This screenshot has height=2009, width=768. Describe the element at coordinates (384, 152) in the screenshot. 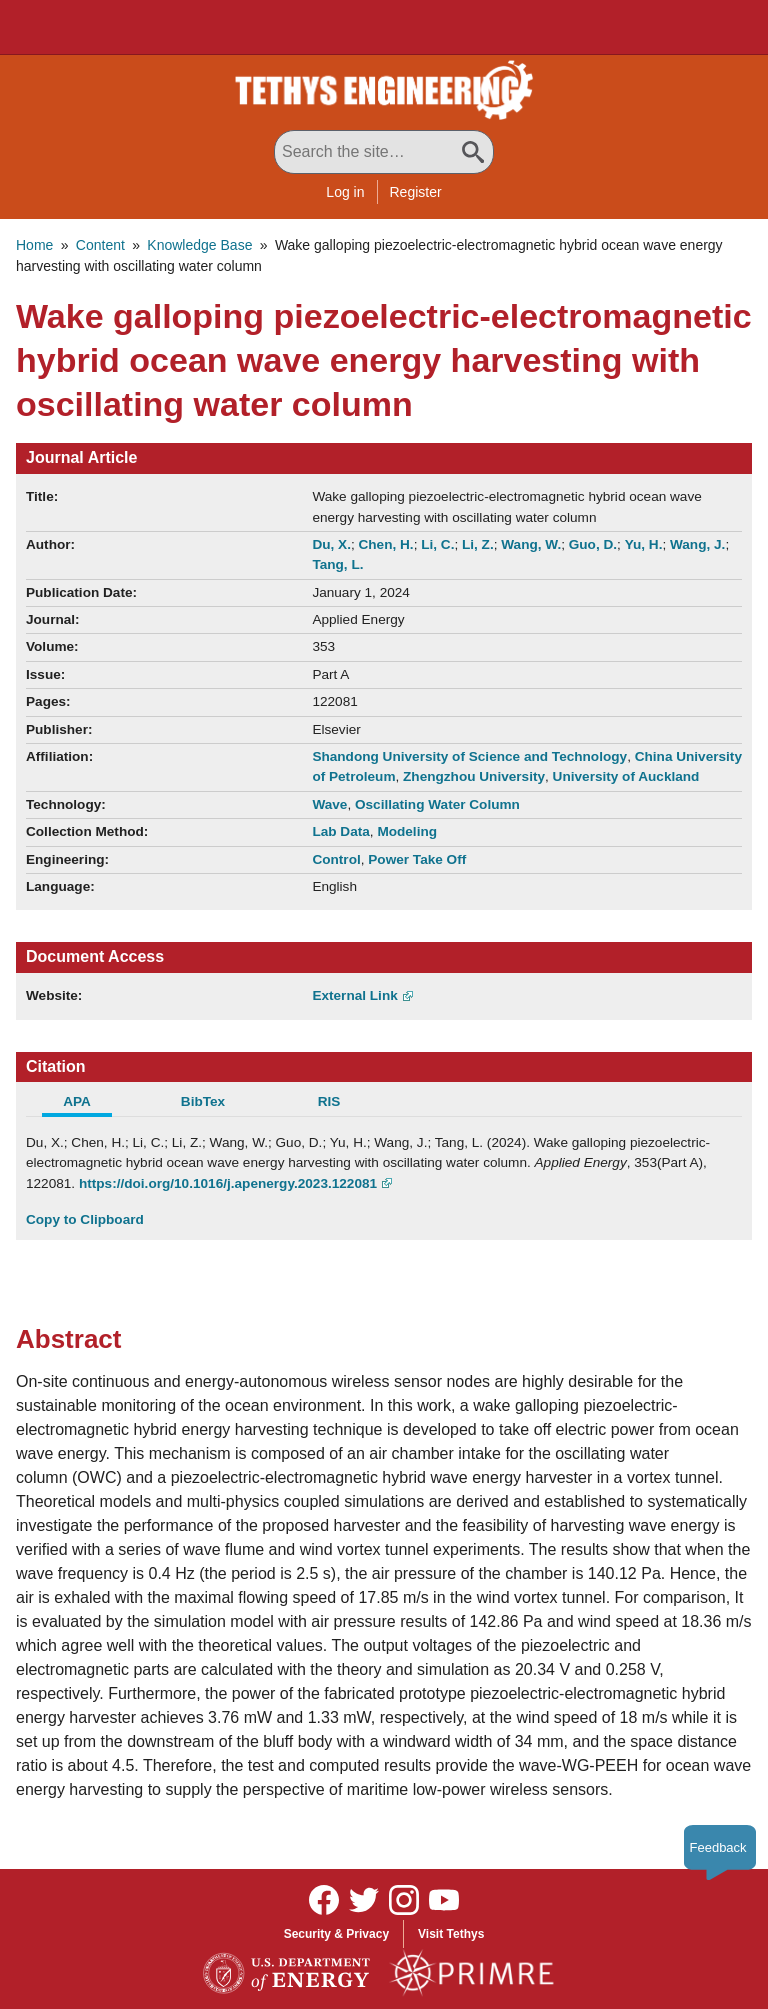

I see `[Search All Tethys Engineering]` at that location.